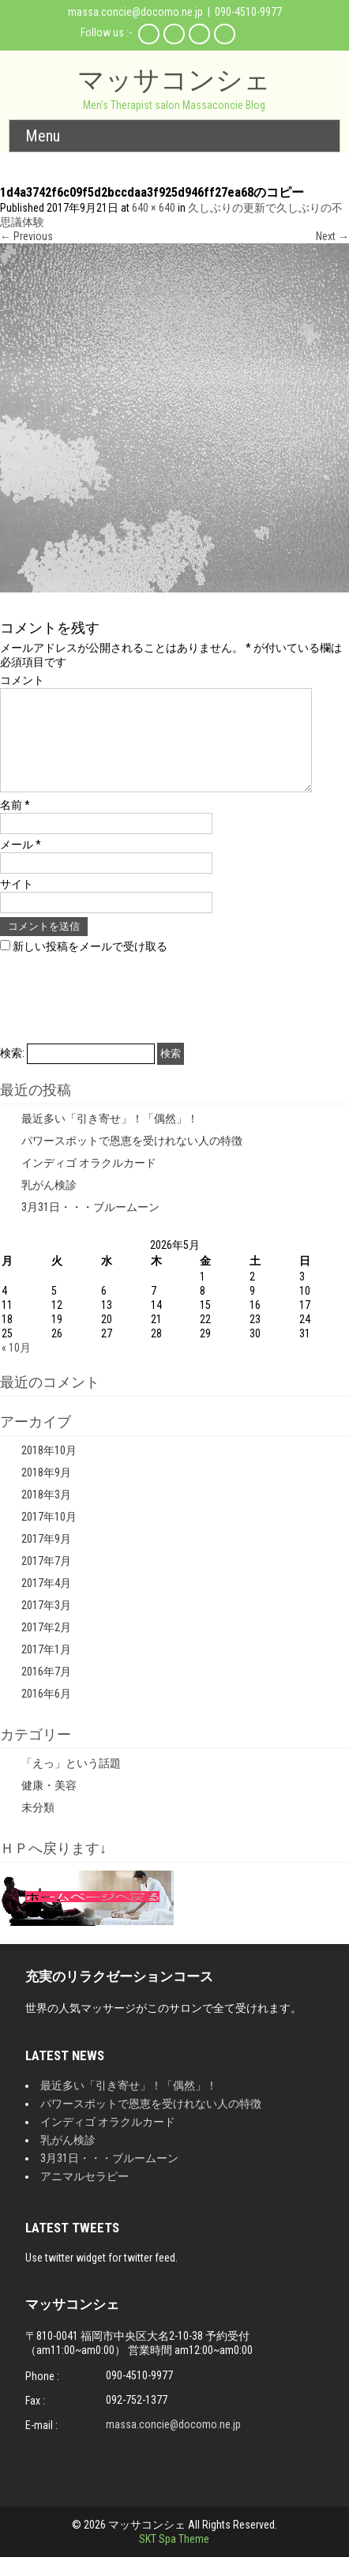  Describe the element at coordinates (71, 1782) in the screenshot. I see `「えっ」という話題` at that location.